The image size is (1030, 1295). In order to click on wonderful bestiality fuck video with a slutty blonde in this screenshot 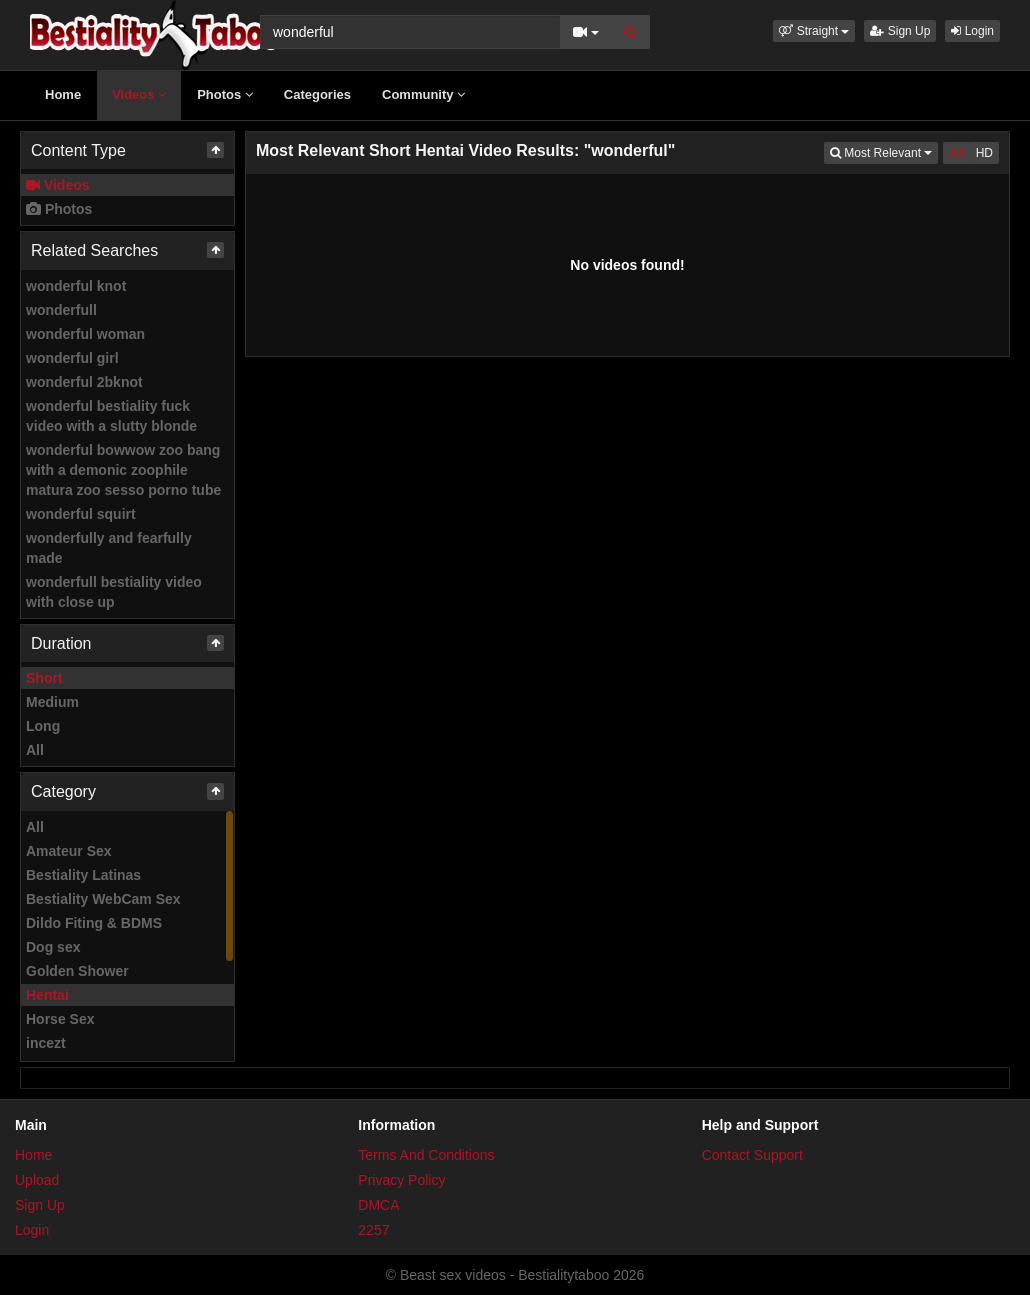, I will do `click(111, 416)`.